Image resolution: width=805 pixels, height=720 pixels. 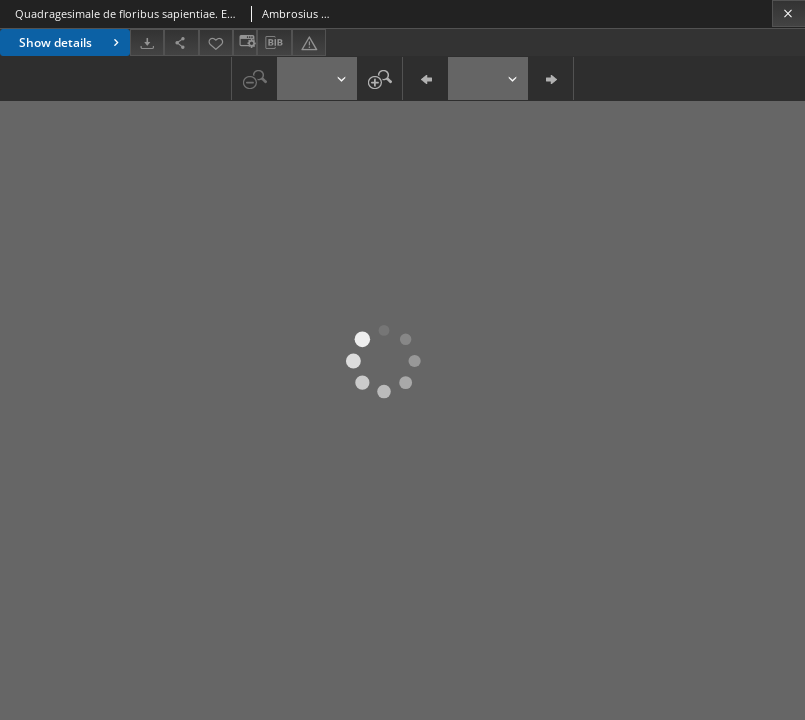 I want to click on [Share], so click(x=181, y=42).